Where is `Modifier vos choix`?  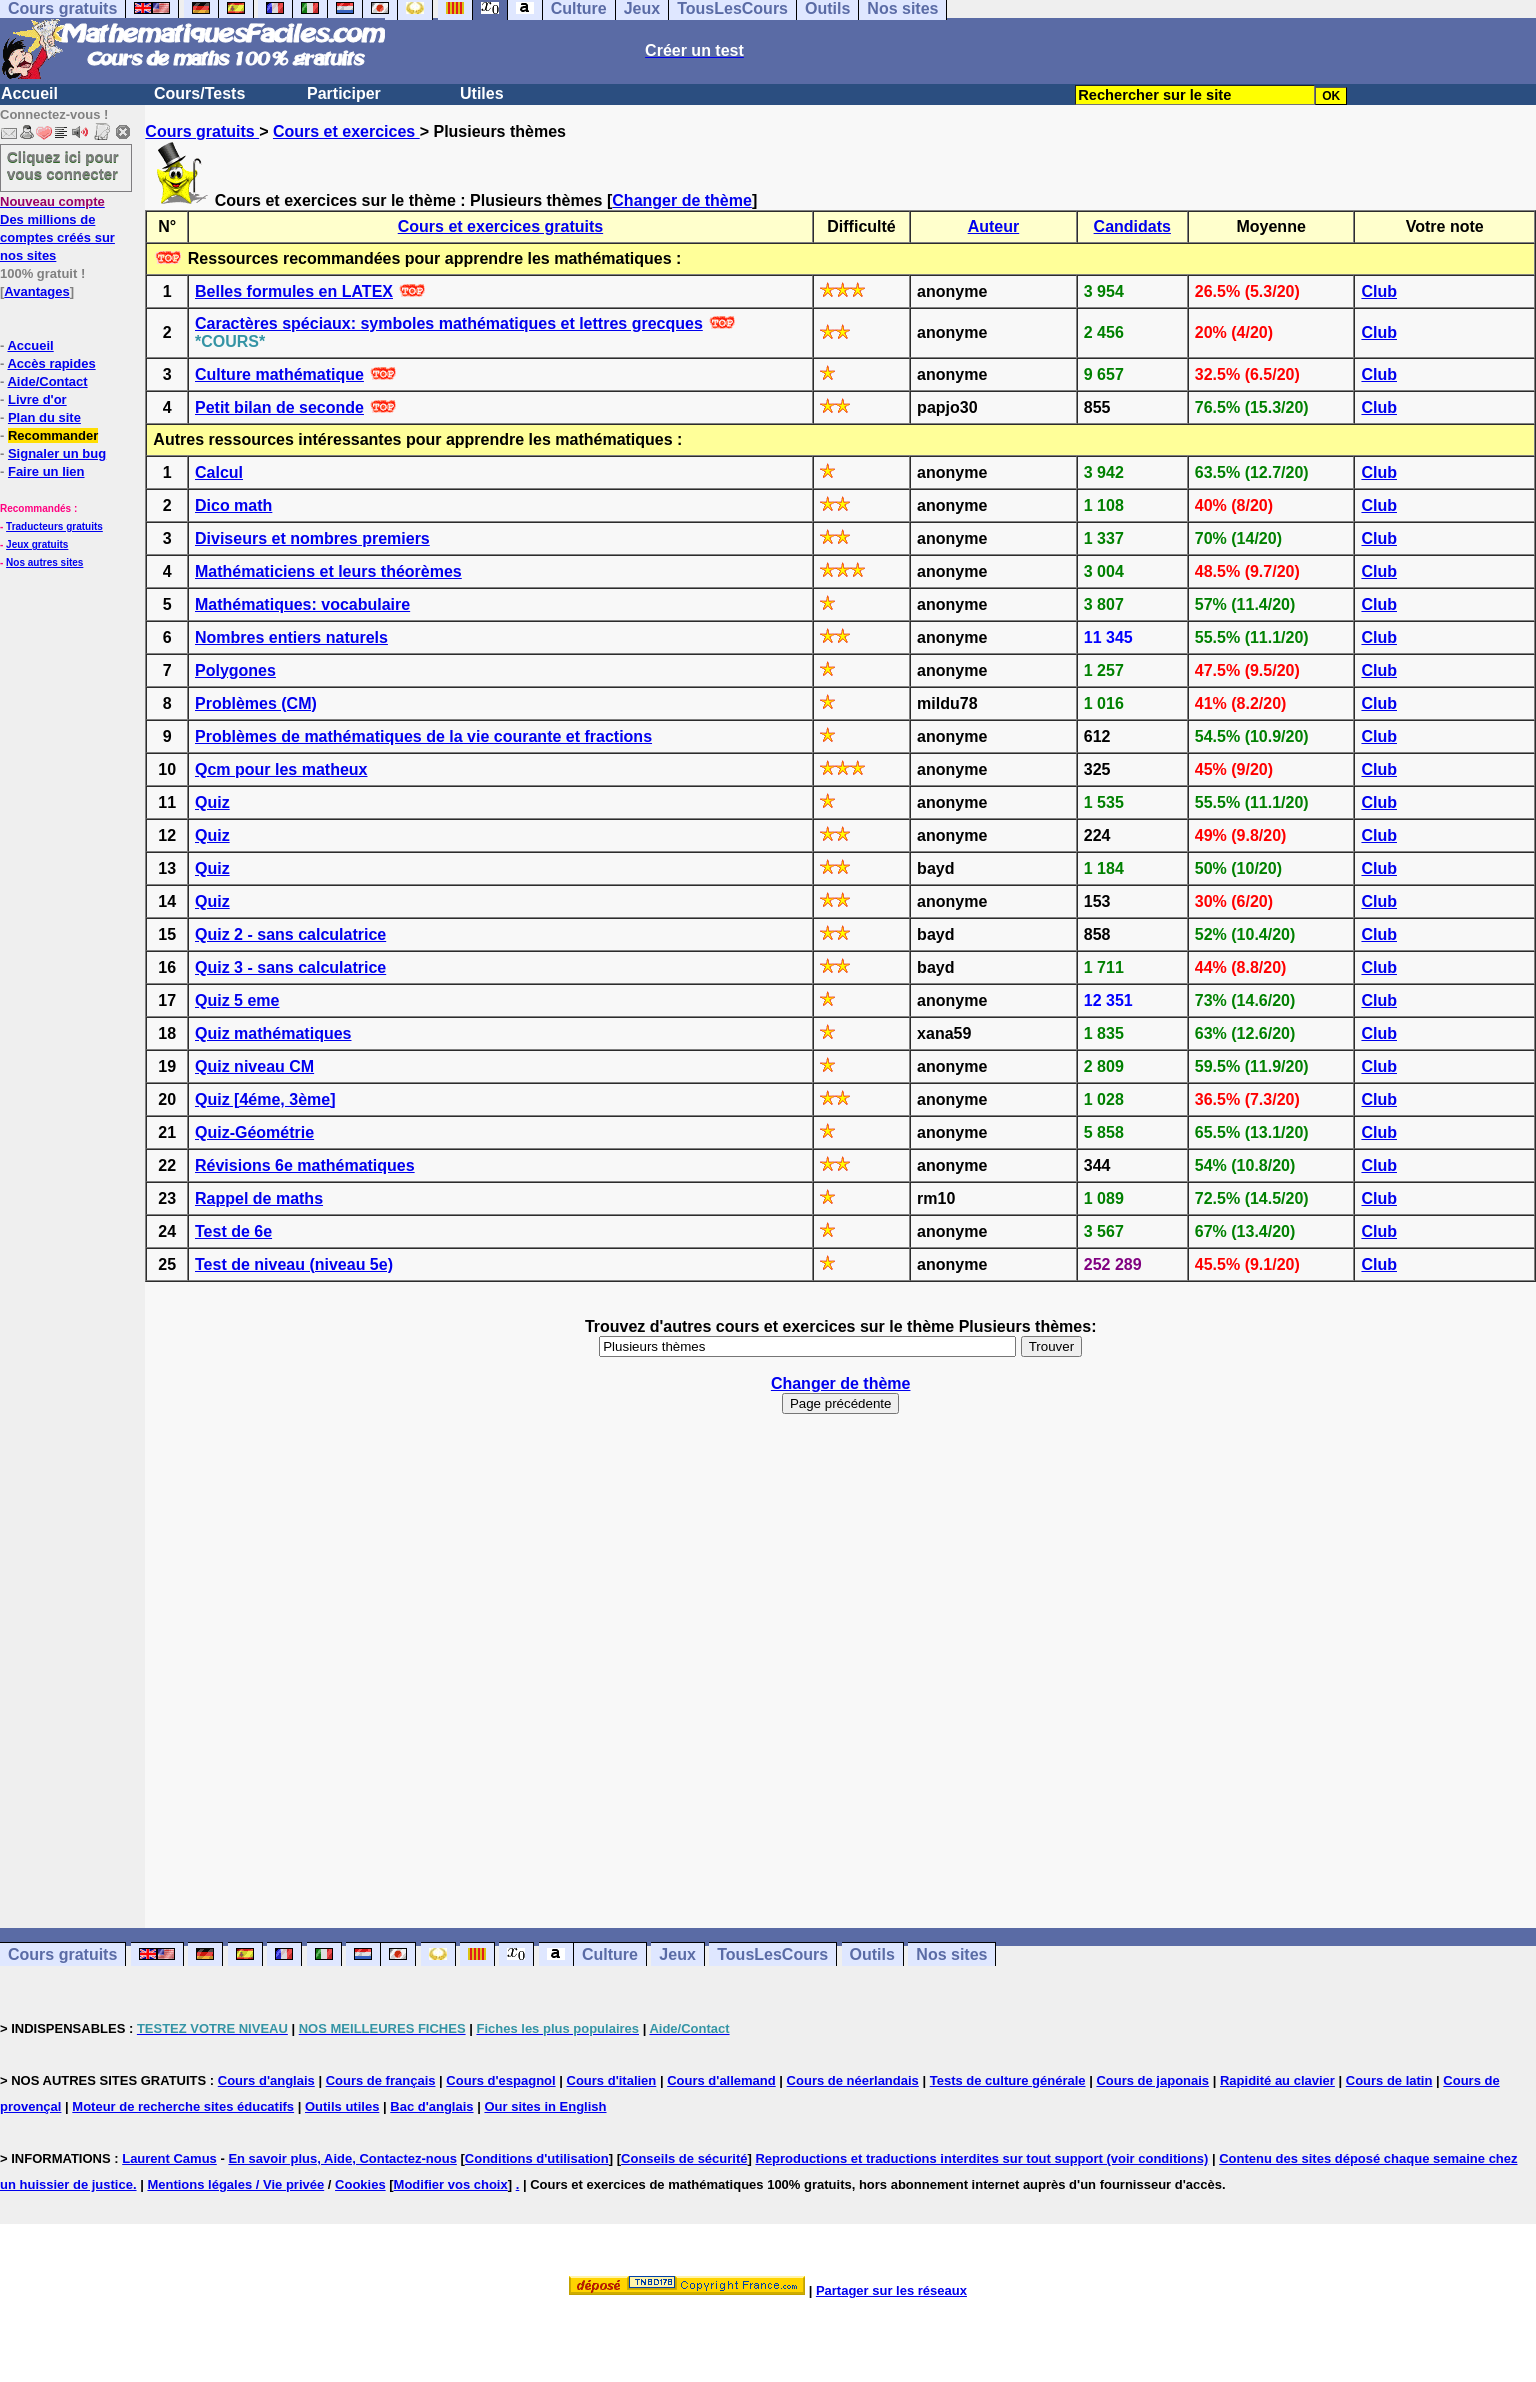 Modifier vos choix is located at coordinates (451, 2184).